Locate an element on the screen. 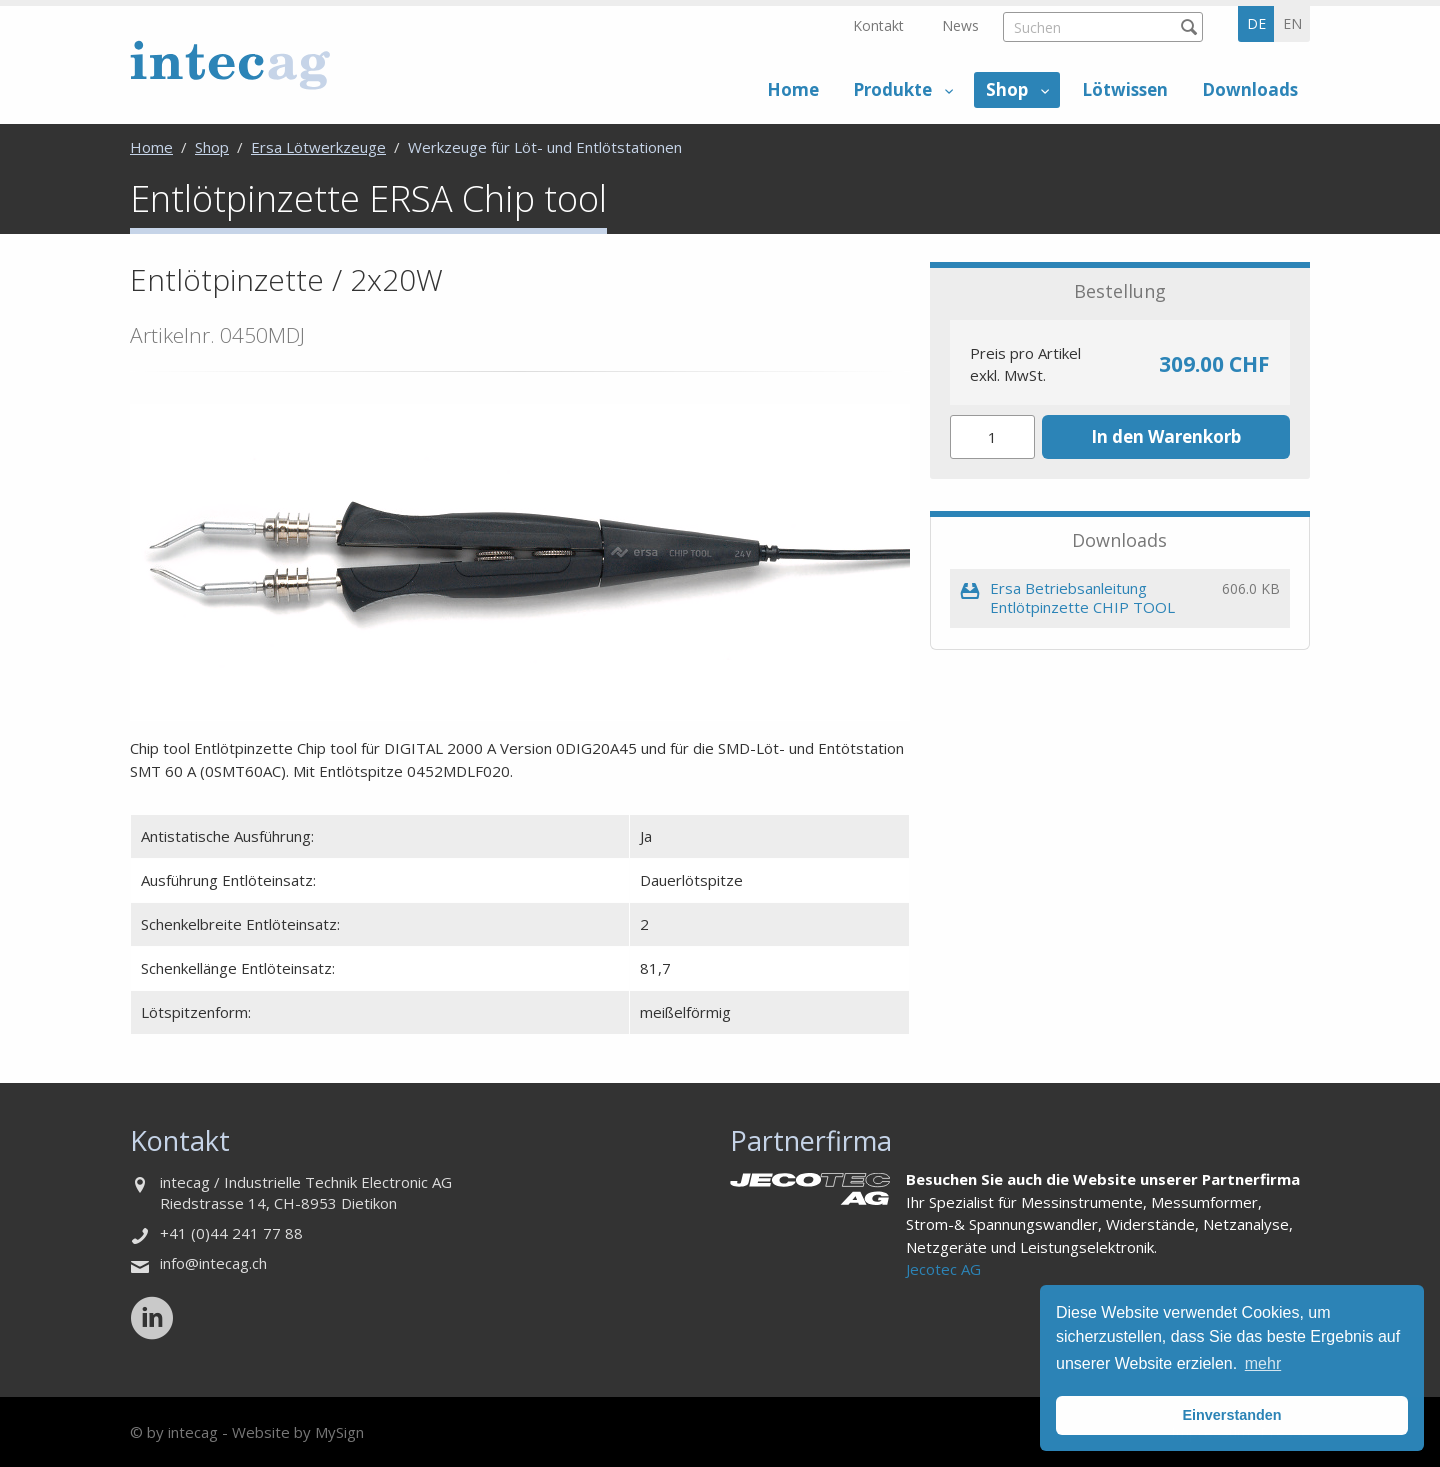  Lötwissen is located at coordinates (1125, 89).